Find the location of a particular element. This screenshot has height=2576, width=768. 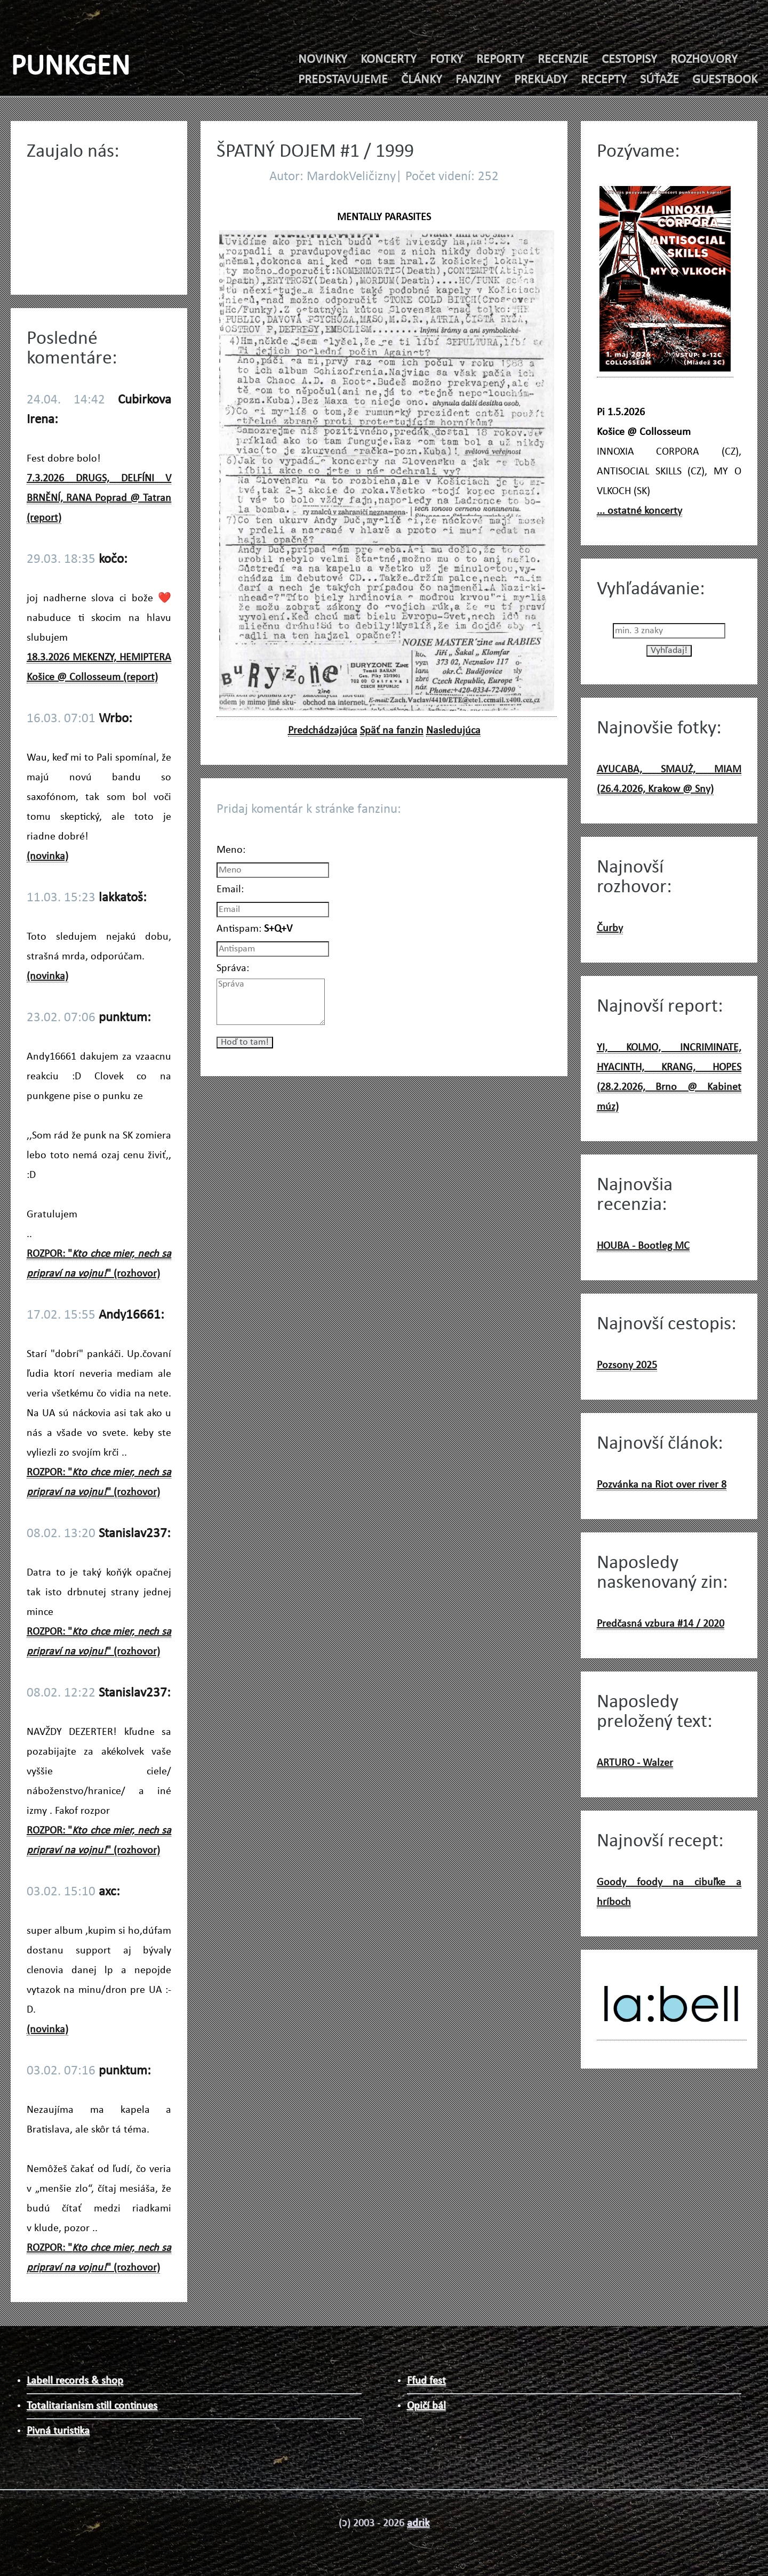

PUNKGEN is located at coordinates (70, 67).